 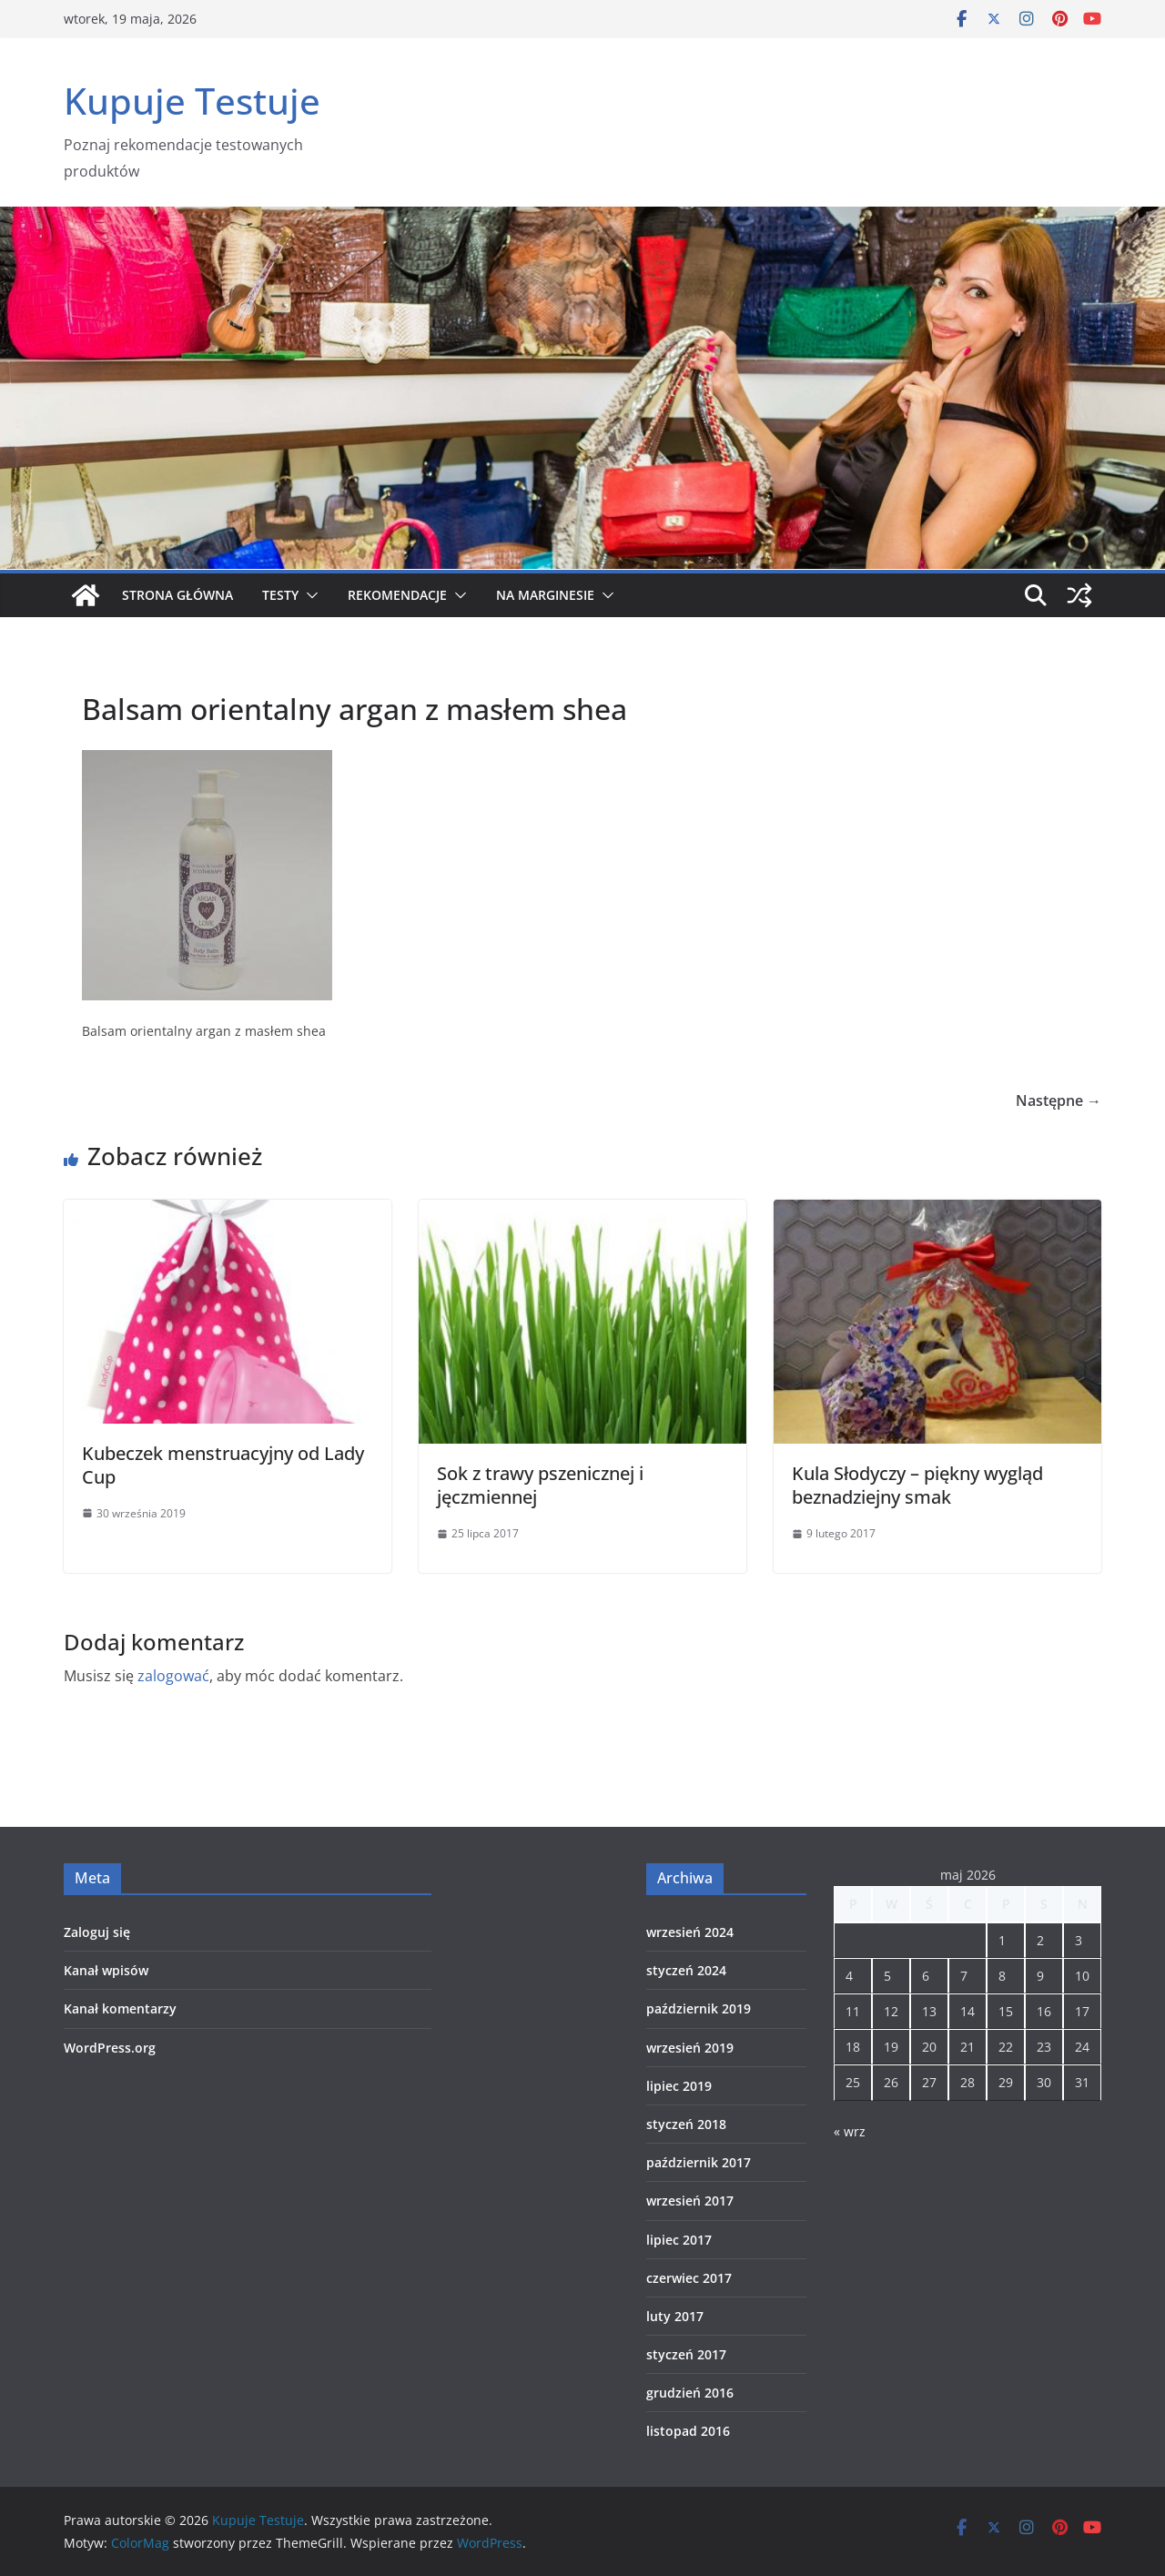 I want to click on Zaloguj się, so click(x=97, y=1932).